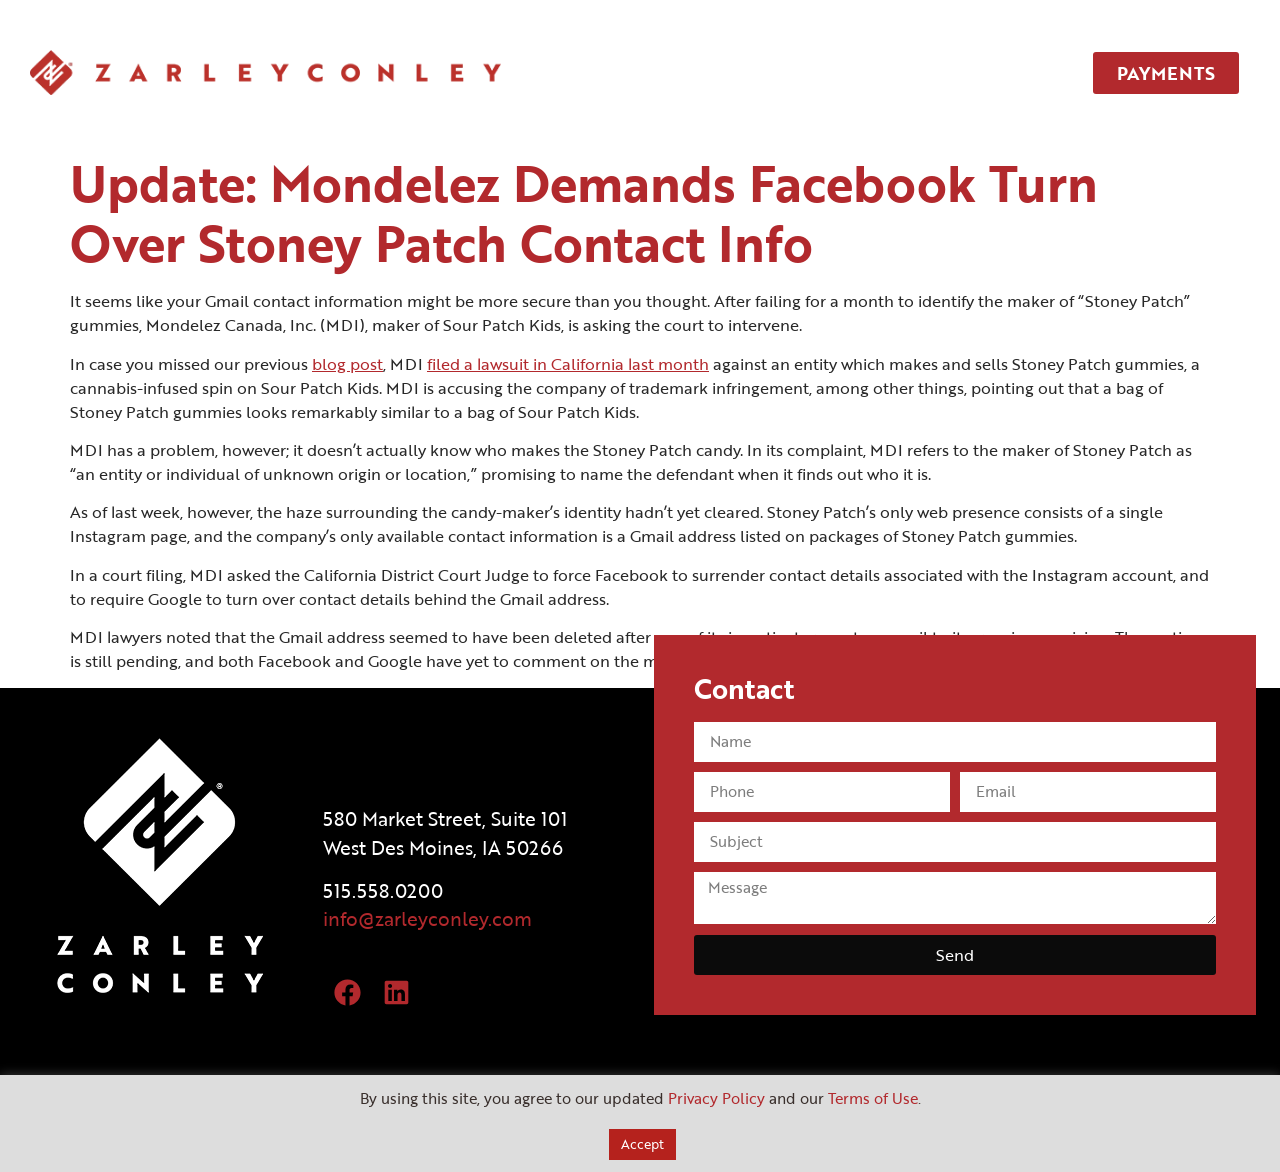 The height and width of the screenshot is (1172, 1280). I want to click on blog post, so click(347, 364).